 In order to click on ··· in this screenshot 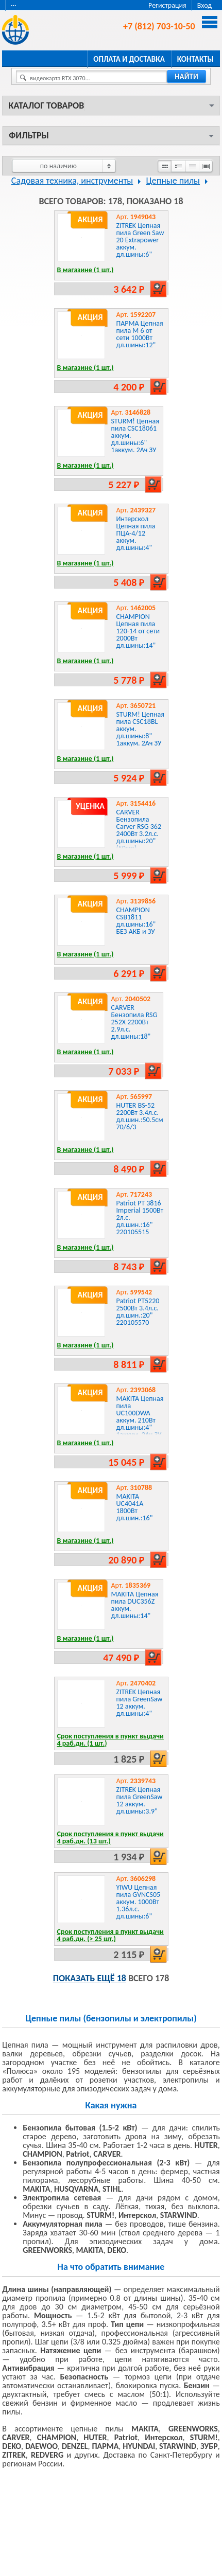, I will do `click(13, 5)`.